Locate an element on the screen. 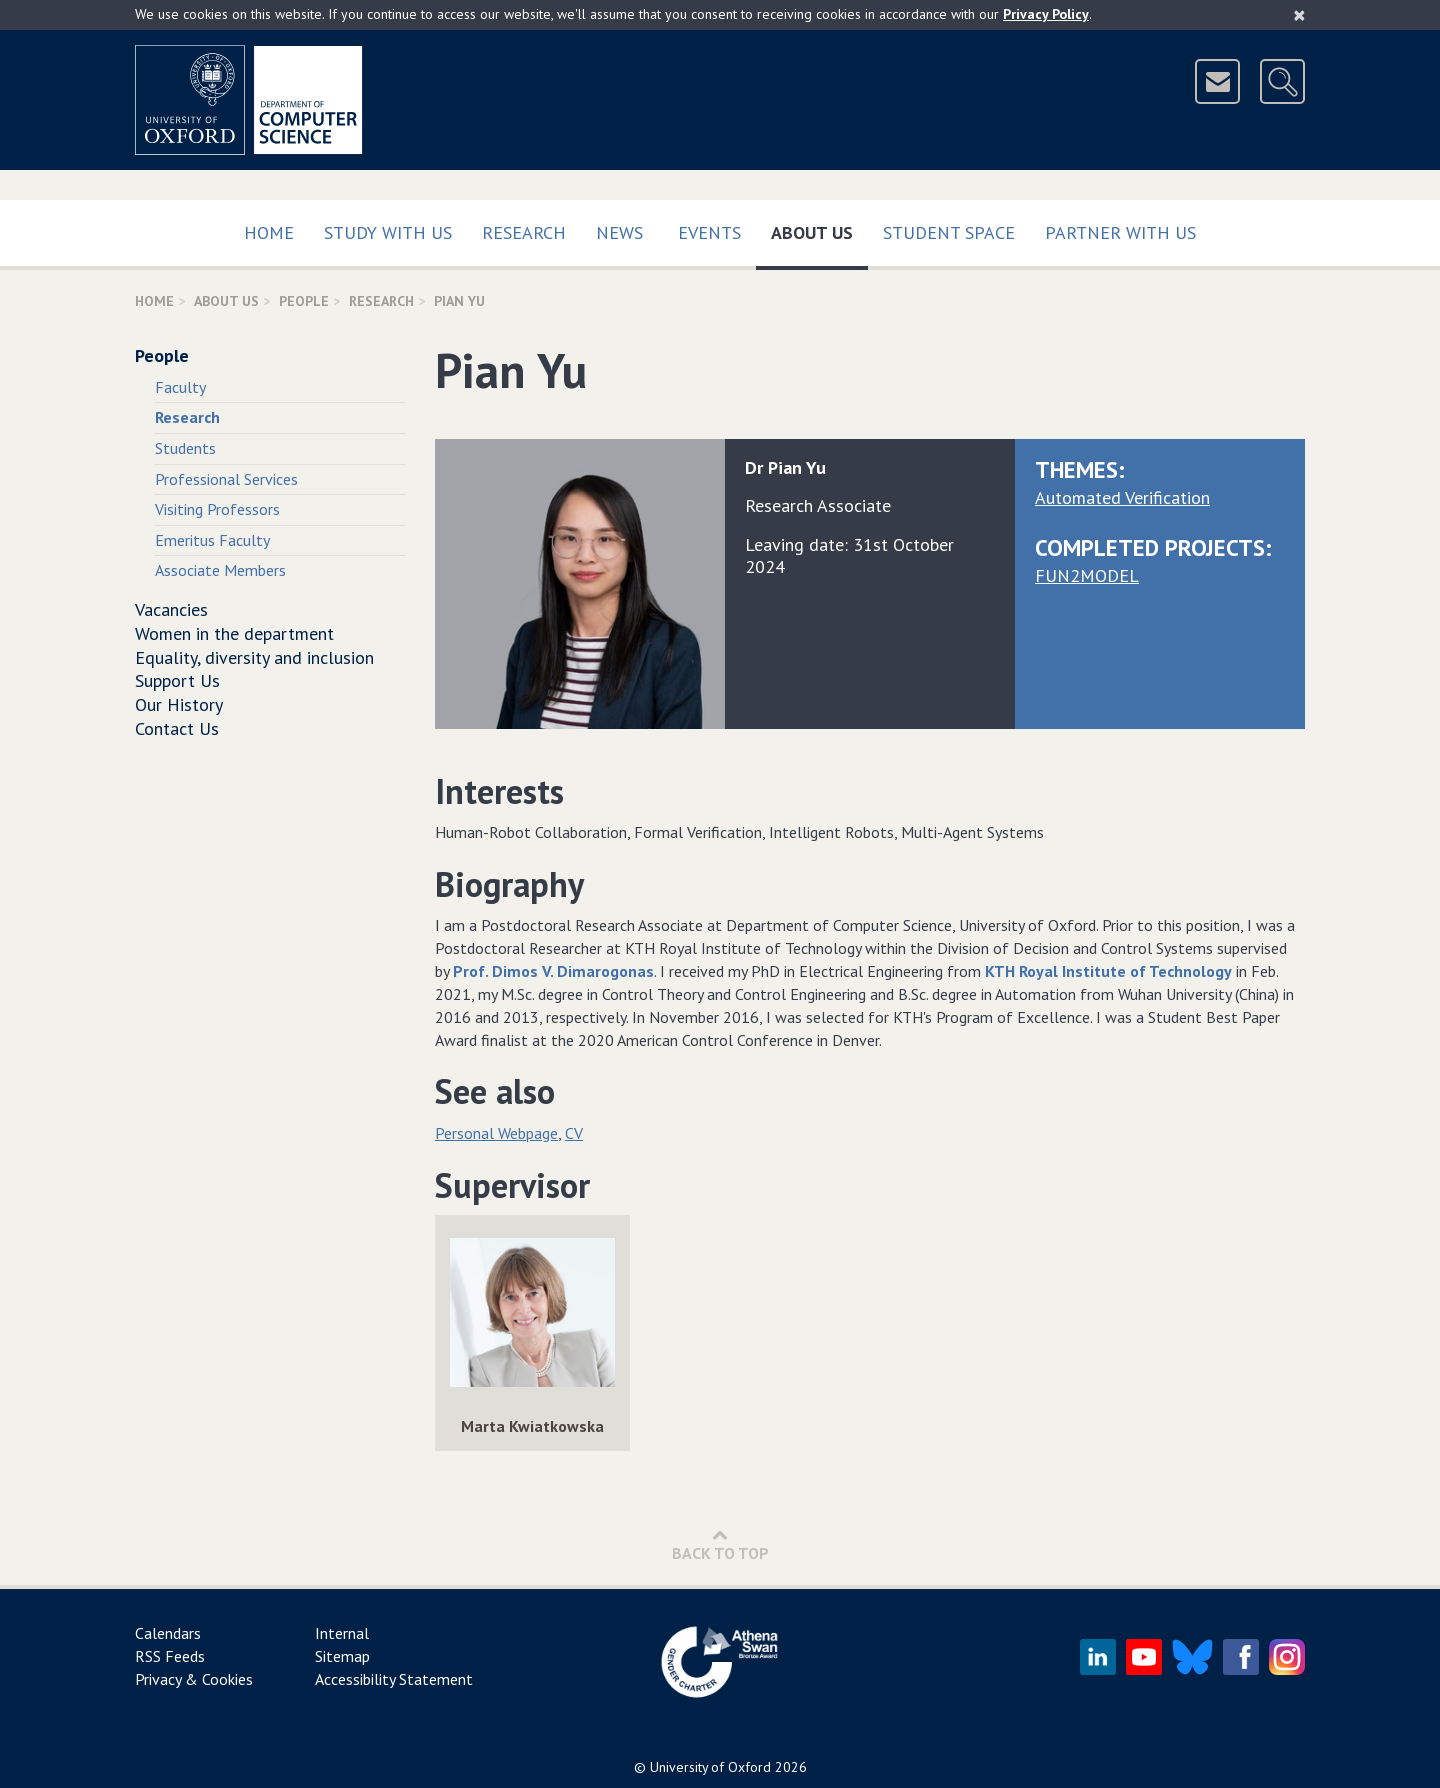  Equality, diversity and inclusion is located at coordinates (254, 657).